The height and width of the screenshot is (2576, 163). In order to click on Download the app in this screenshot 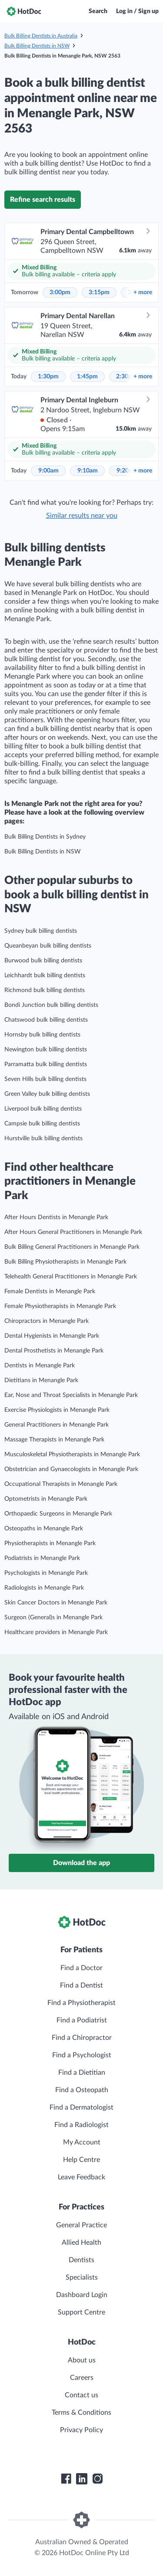, I will do `click(81, 1862)`.